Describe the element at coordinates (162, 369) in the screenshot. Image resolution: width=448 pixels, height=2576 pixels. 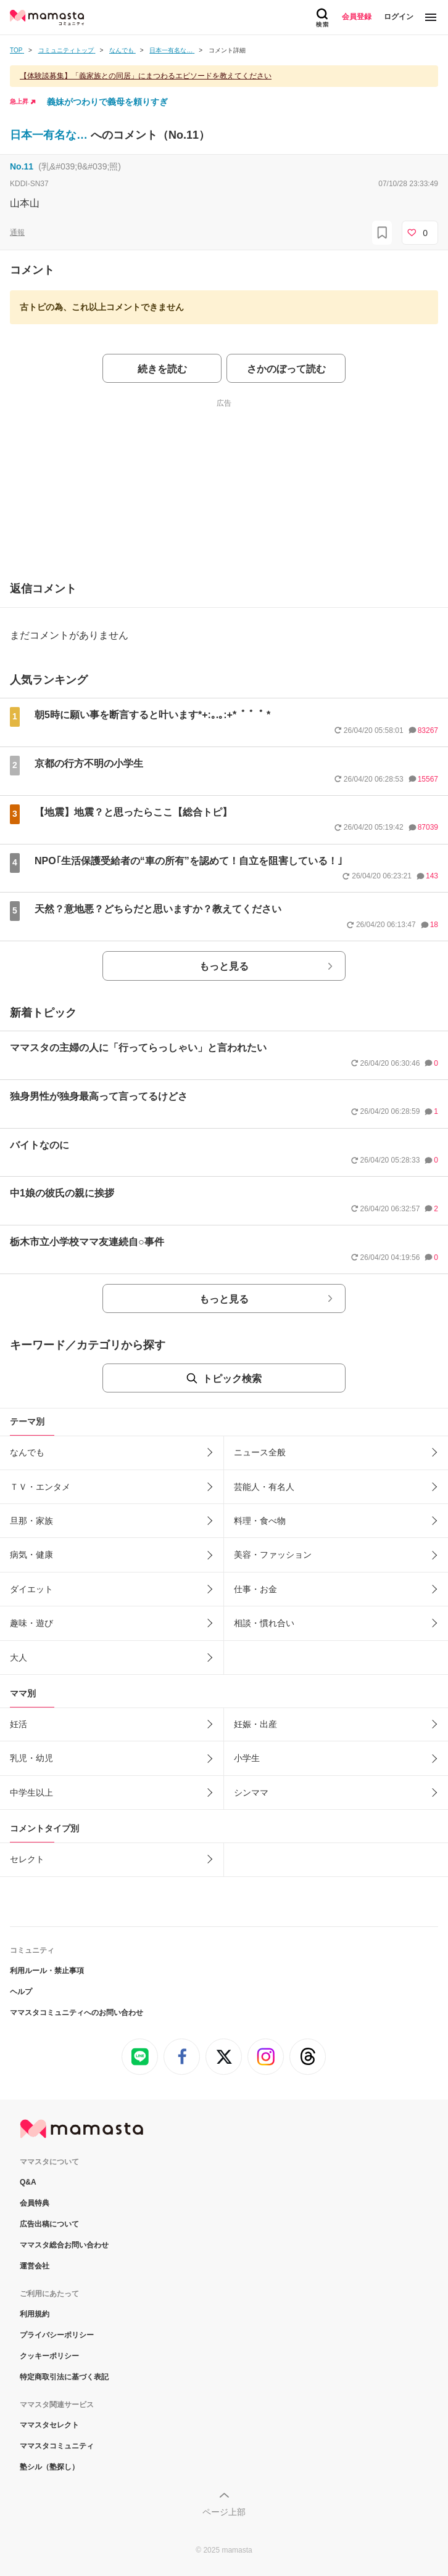
I see `続きを読む` at that location.